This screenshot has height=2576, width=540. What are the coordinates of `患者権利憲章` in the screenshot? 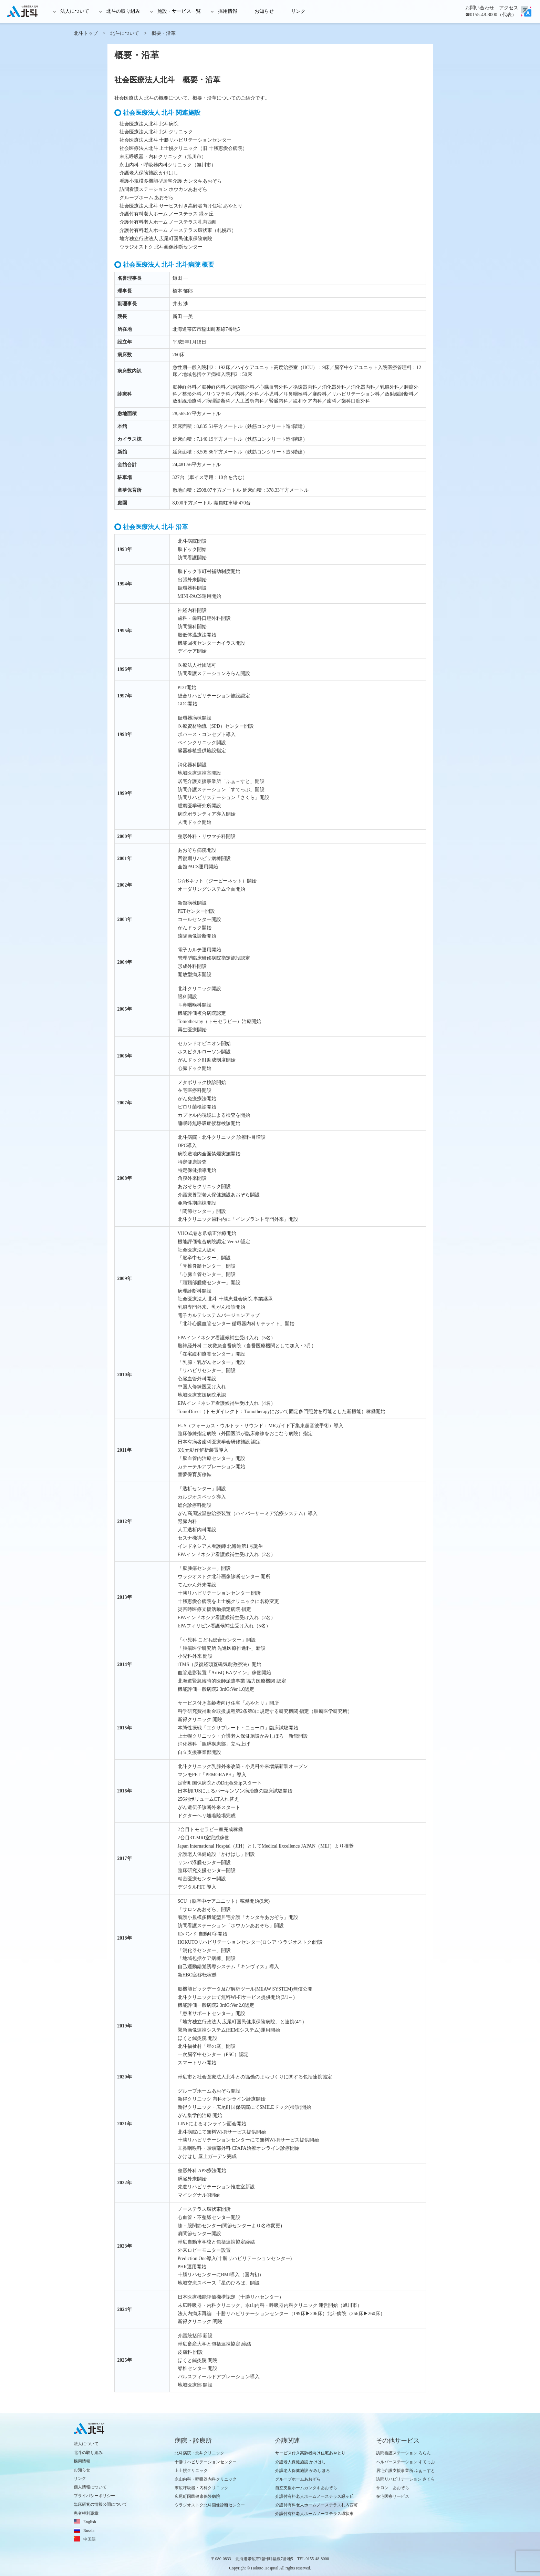 It's located at (86, 2513).